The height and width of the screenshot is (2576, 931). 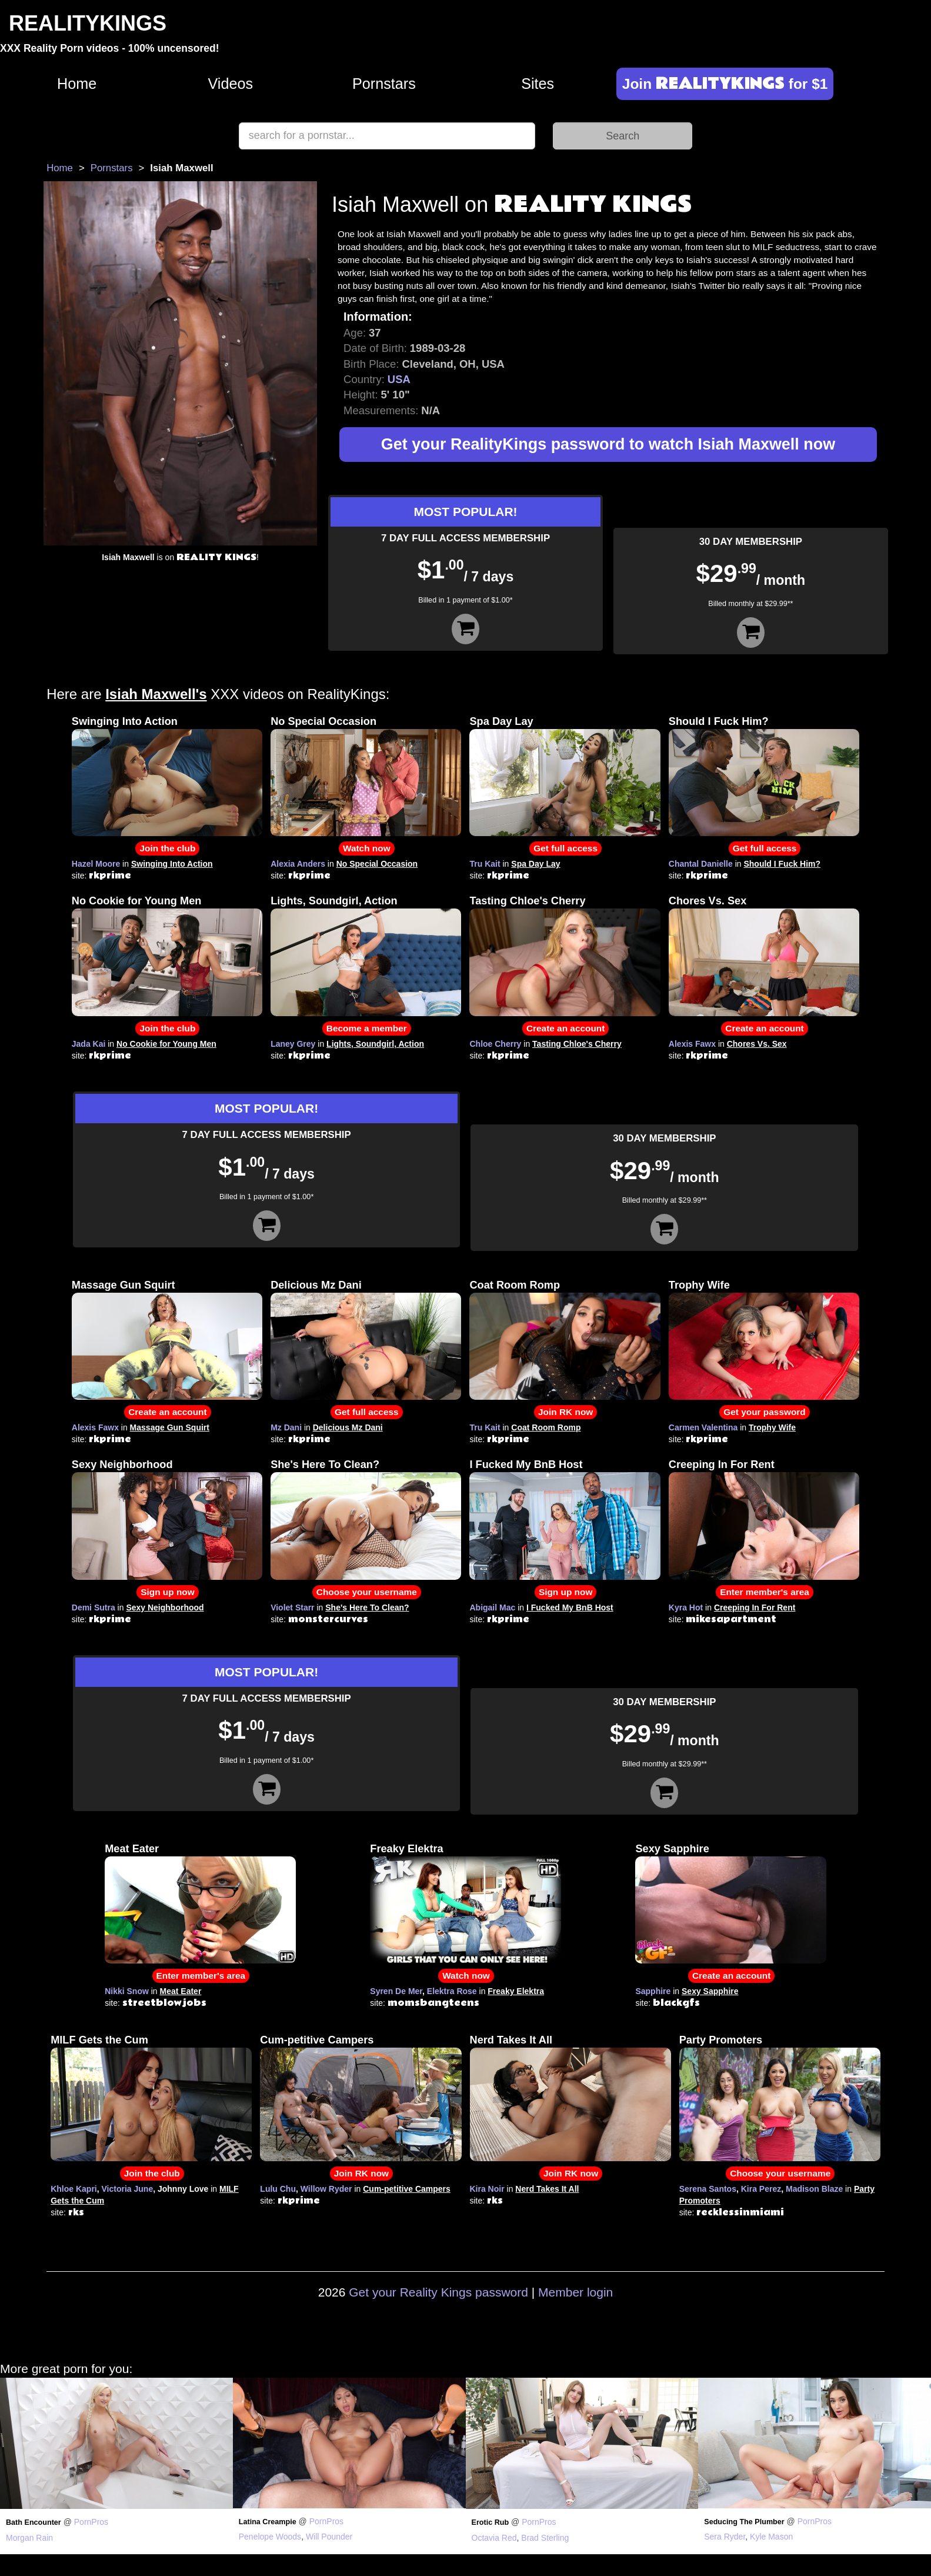 What do you see at coordinates (565, 1028) in the screenshot?
I see `Create an account` at bounding box center [565, 1028].